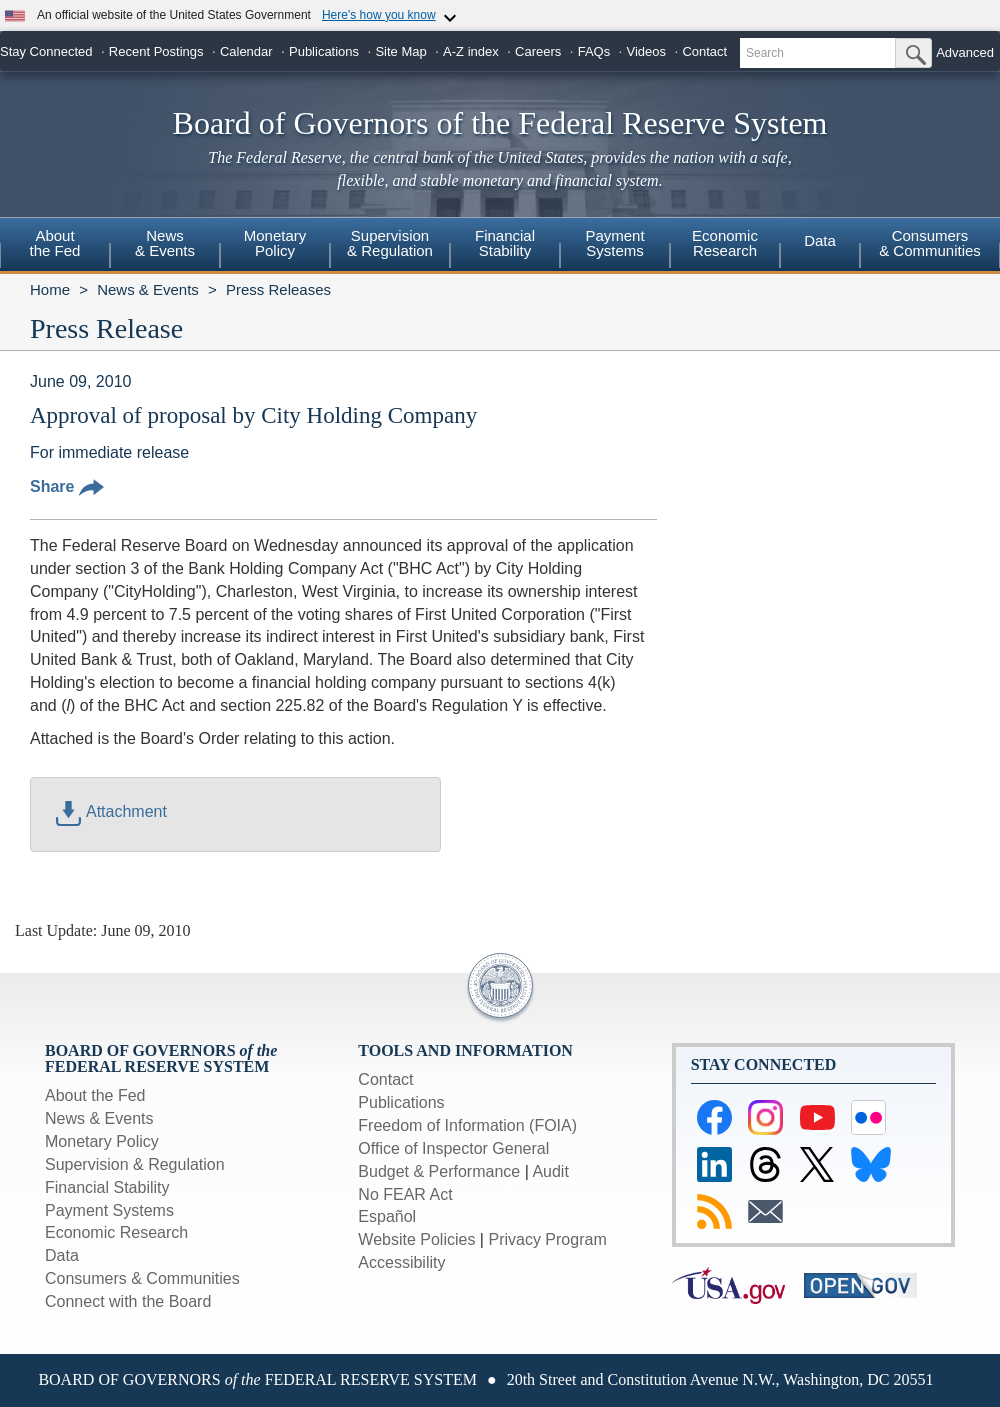  I want to click on Freedom of Information (FOIA), so click(467, 1125).